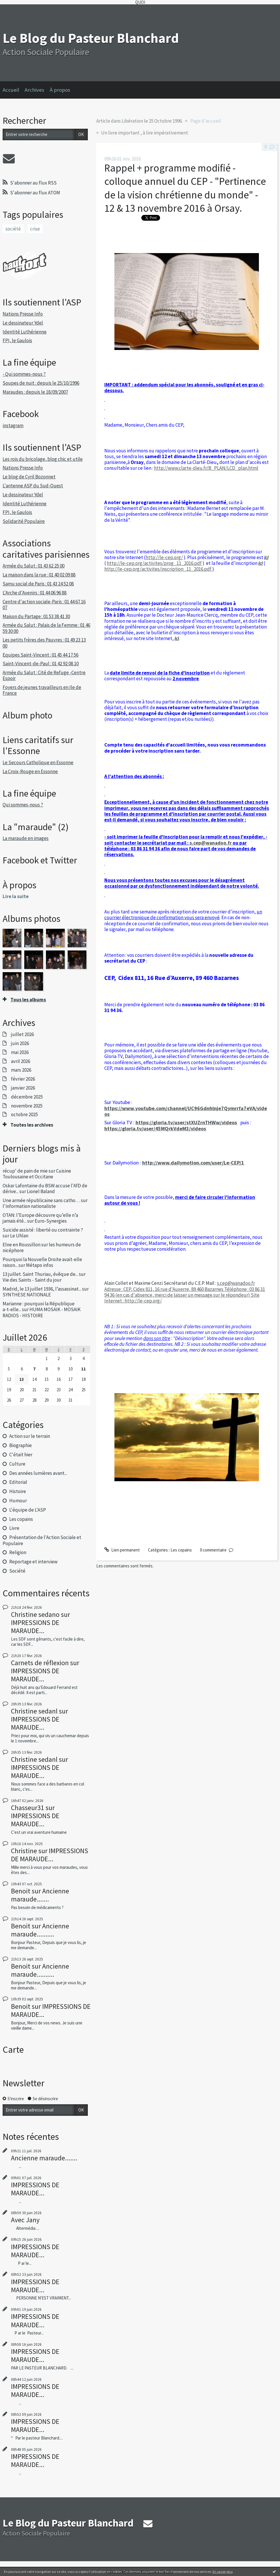 Image resolution: width=280 pixels, height=2576 pixels. I want to click on société, so click(13, 229).